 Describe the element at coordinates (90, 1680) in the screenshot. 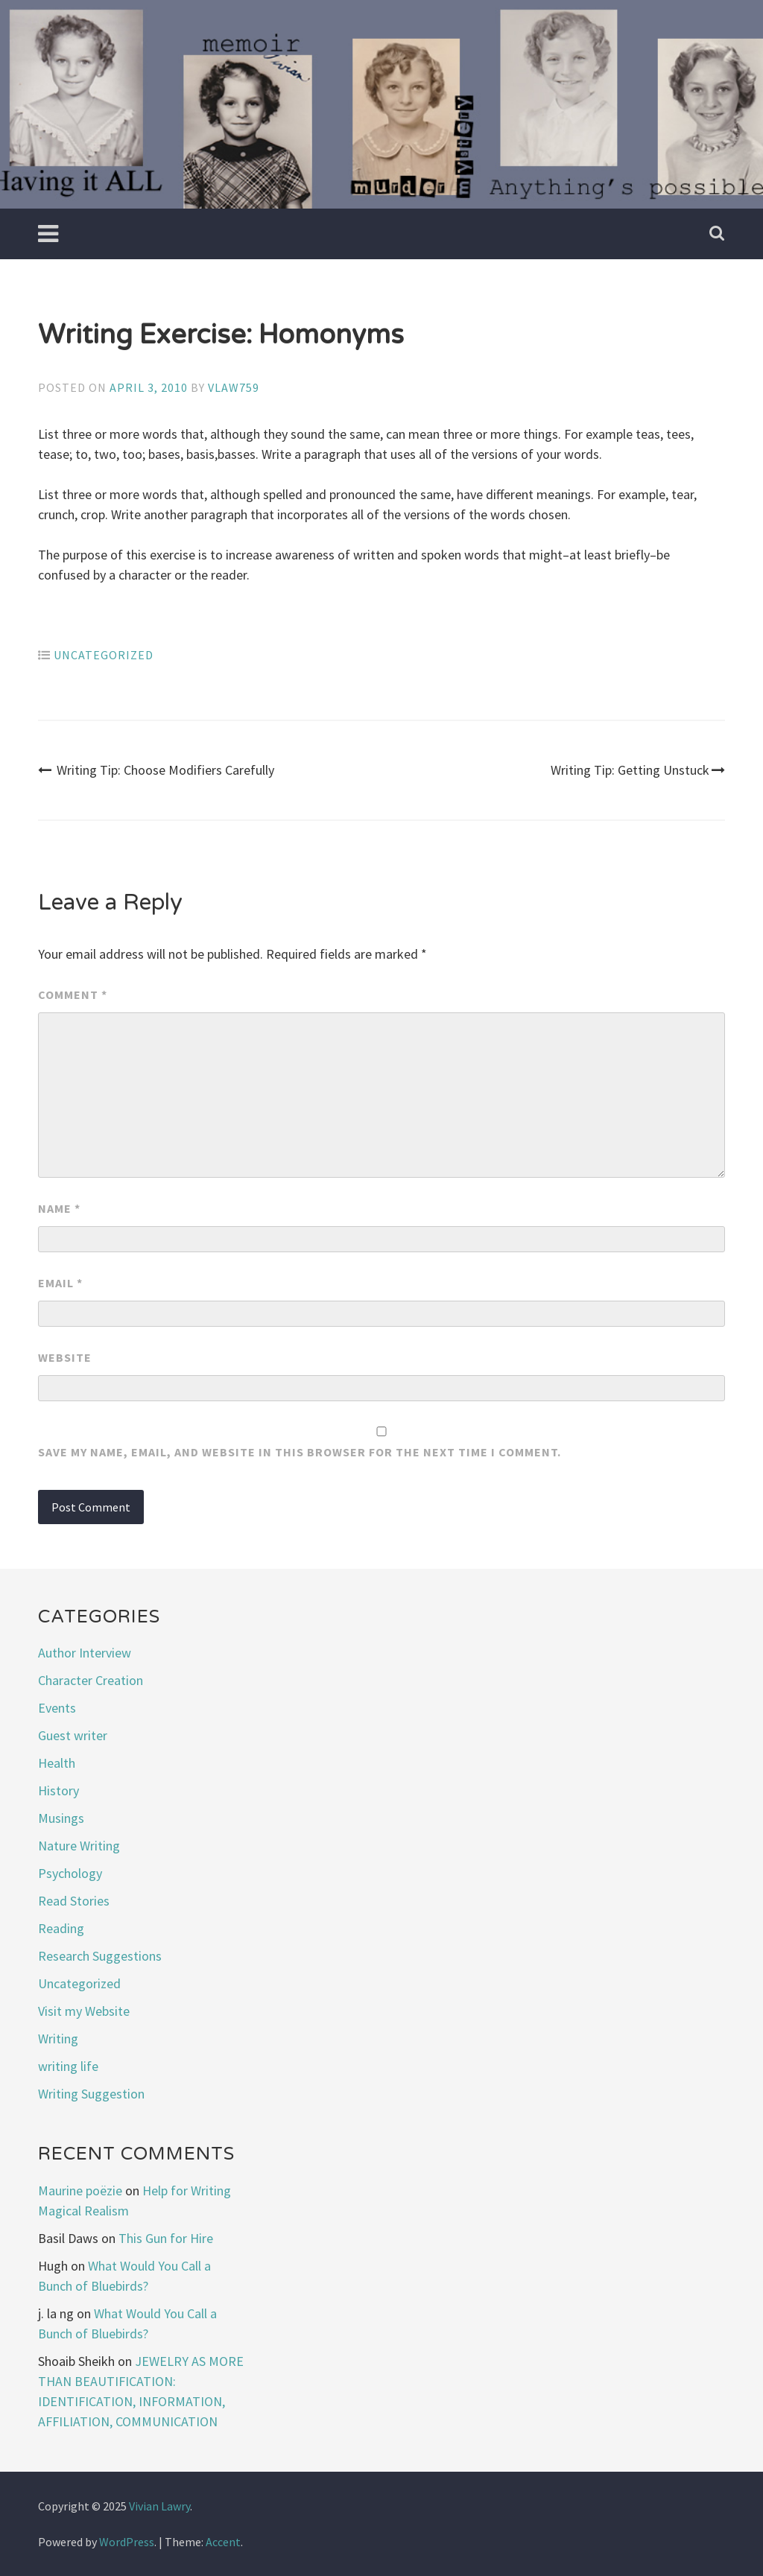

I see `Character Creation` at that location.